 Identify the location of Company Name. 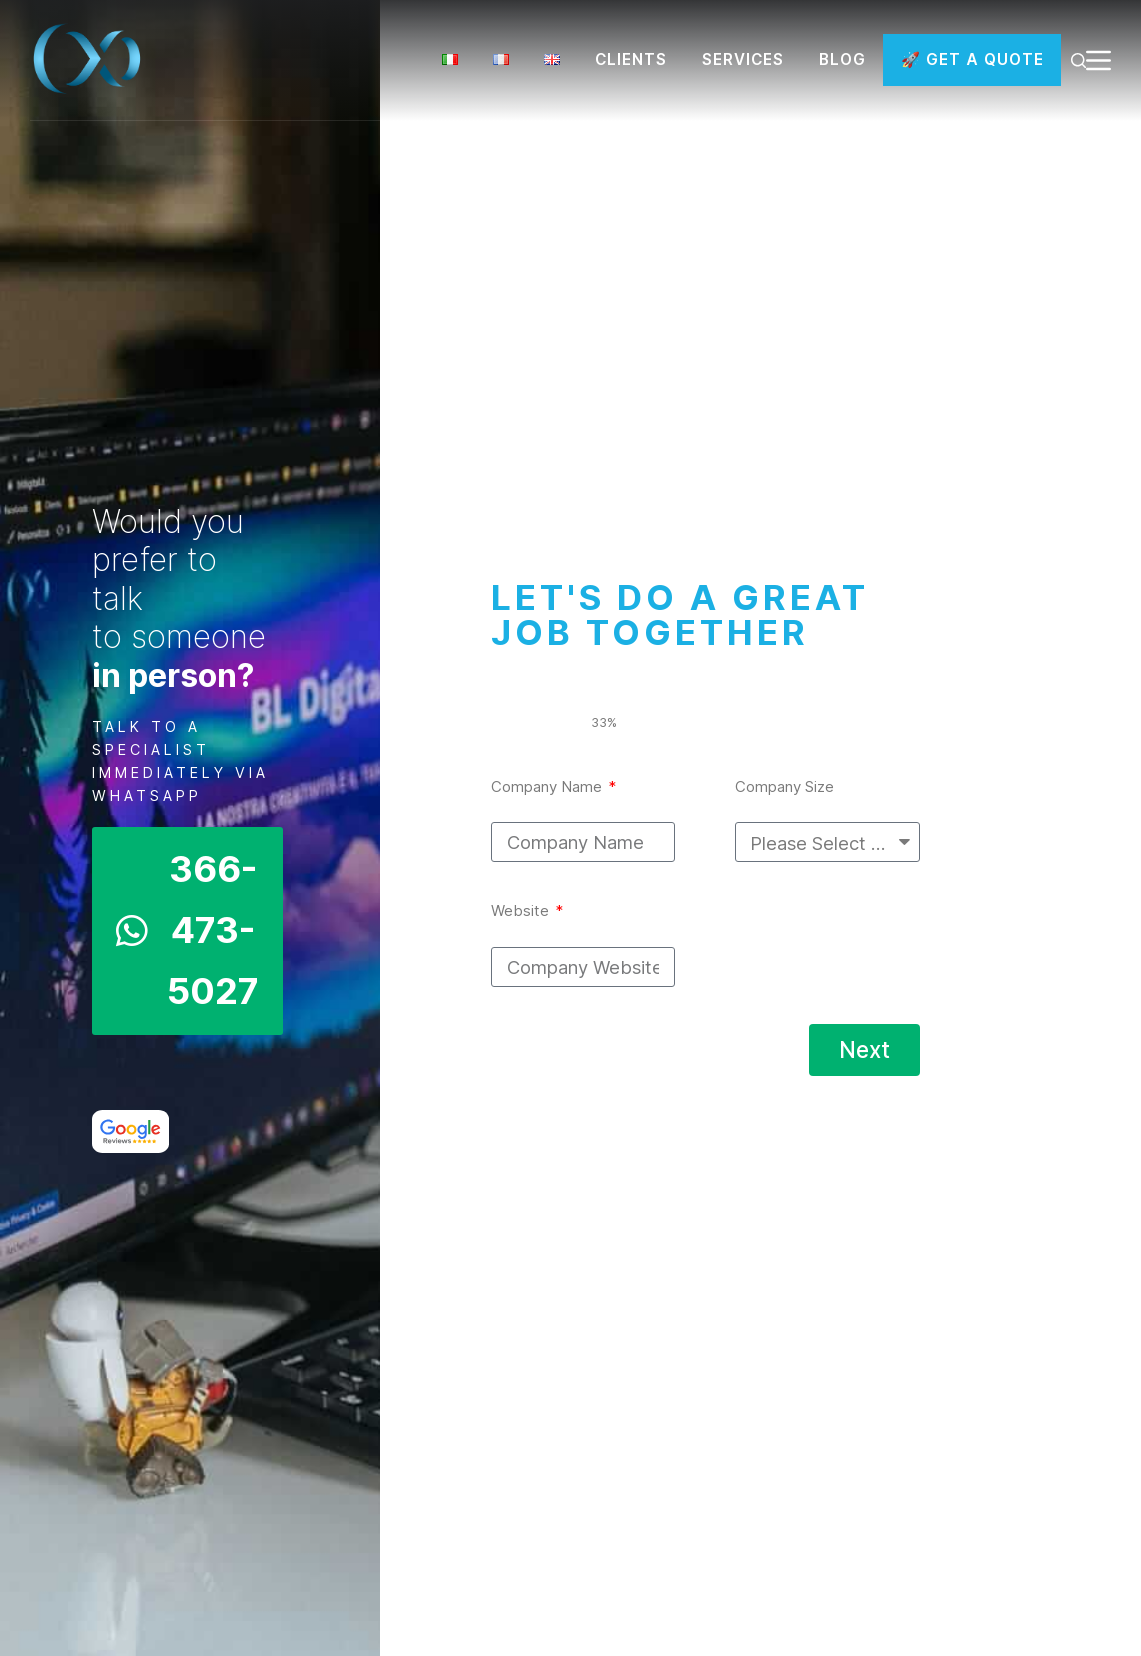
(548, 786).